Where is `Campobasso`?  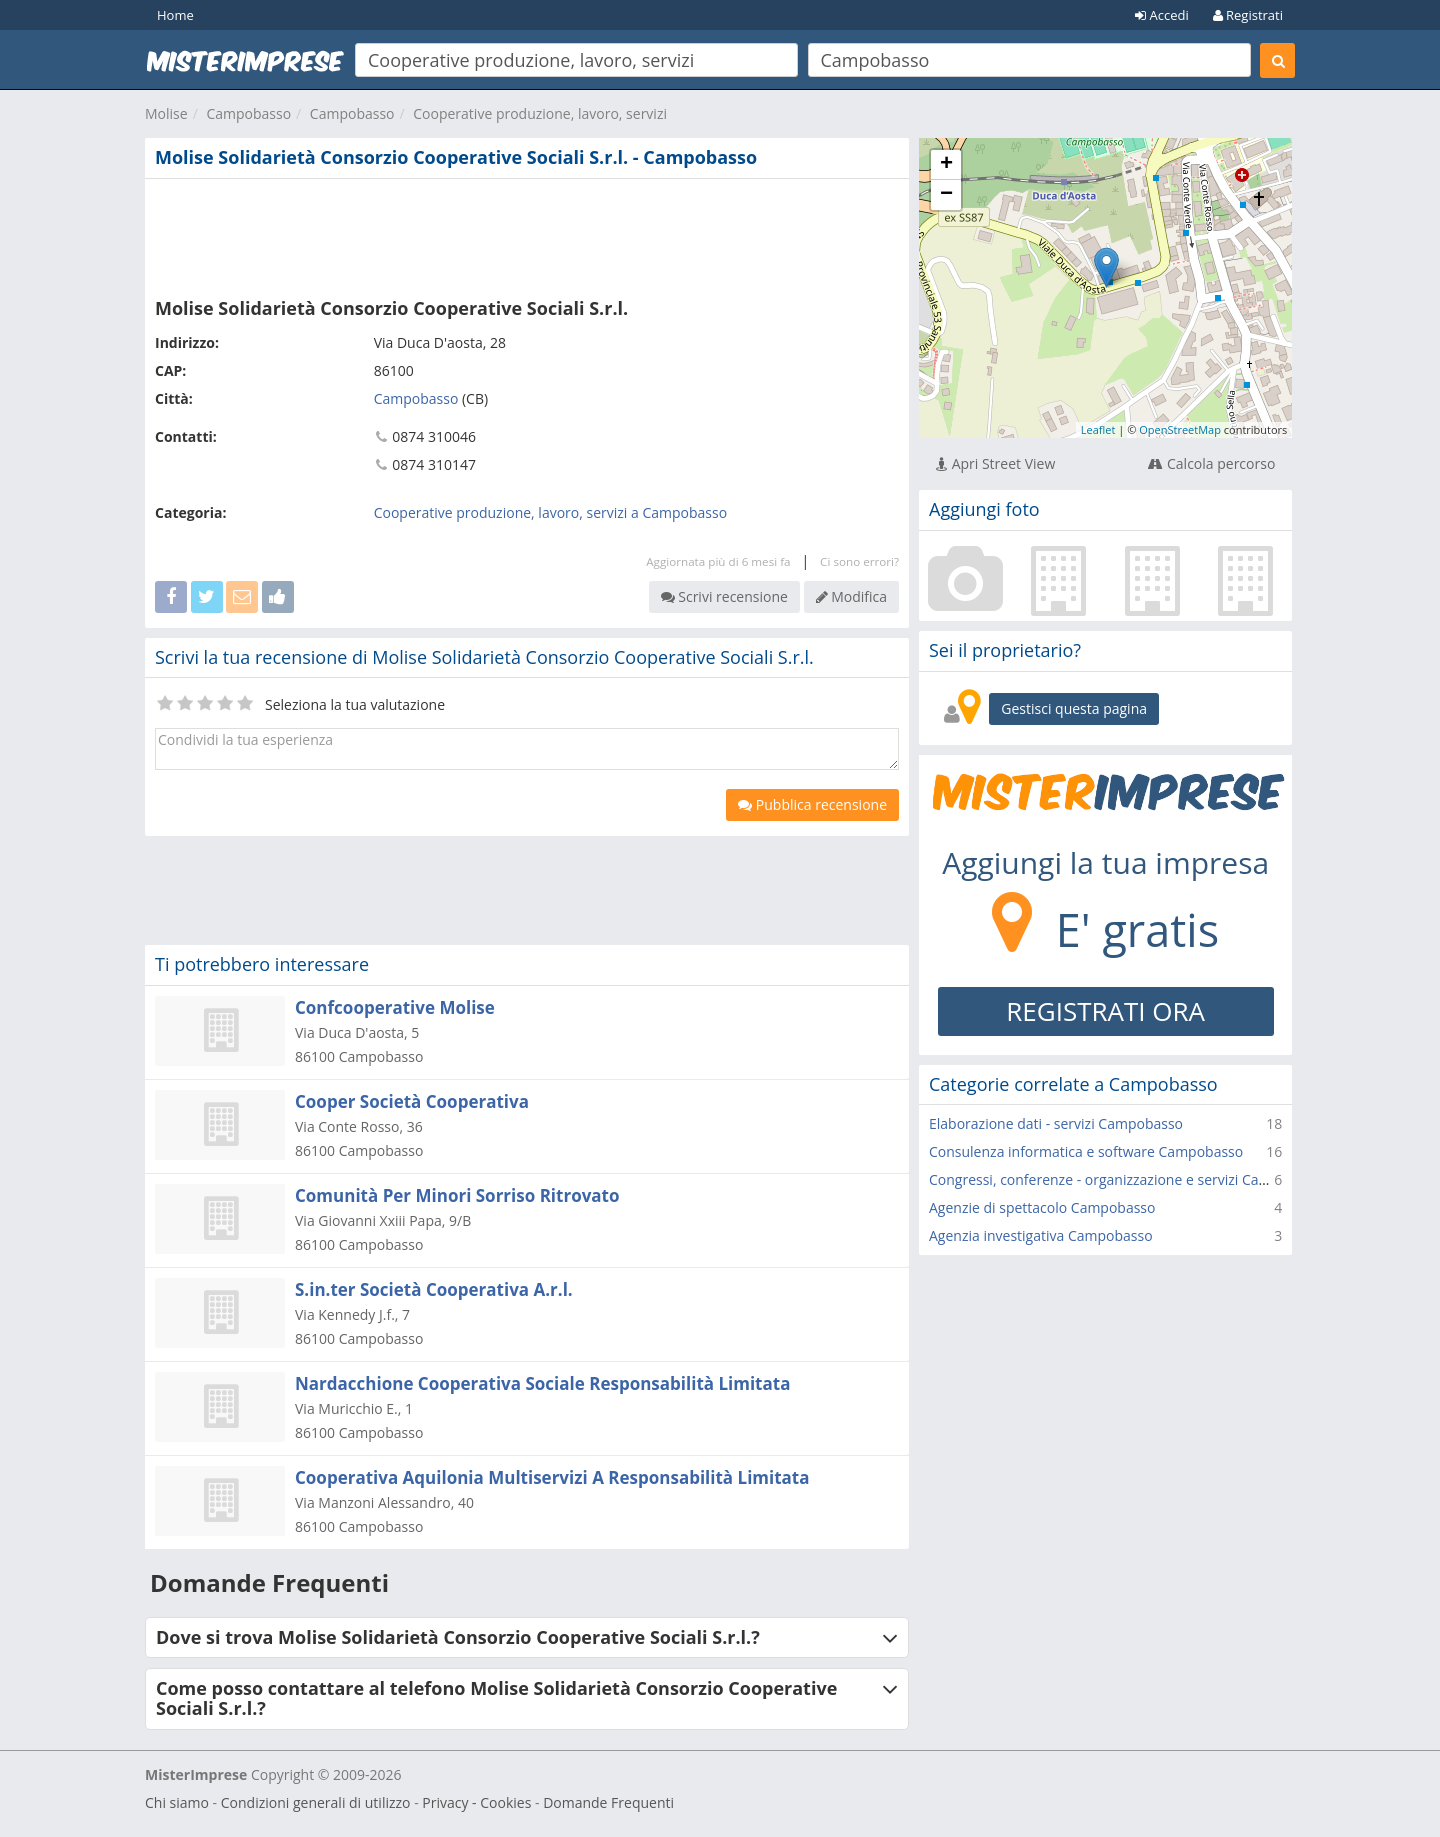
Campobasso is located at coordinates (248, 113).